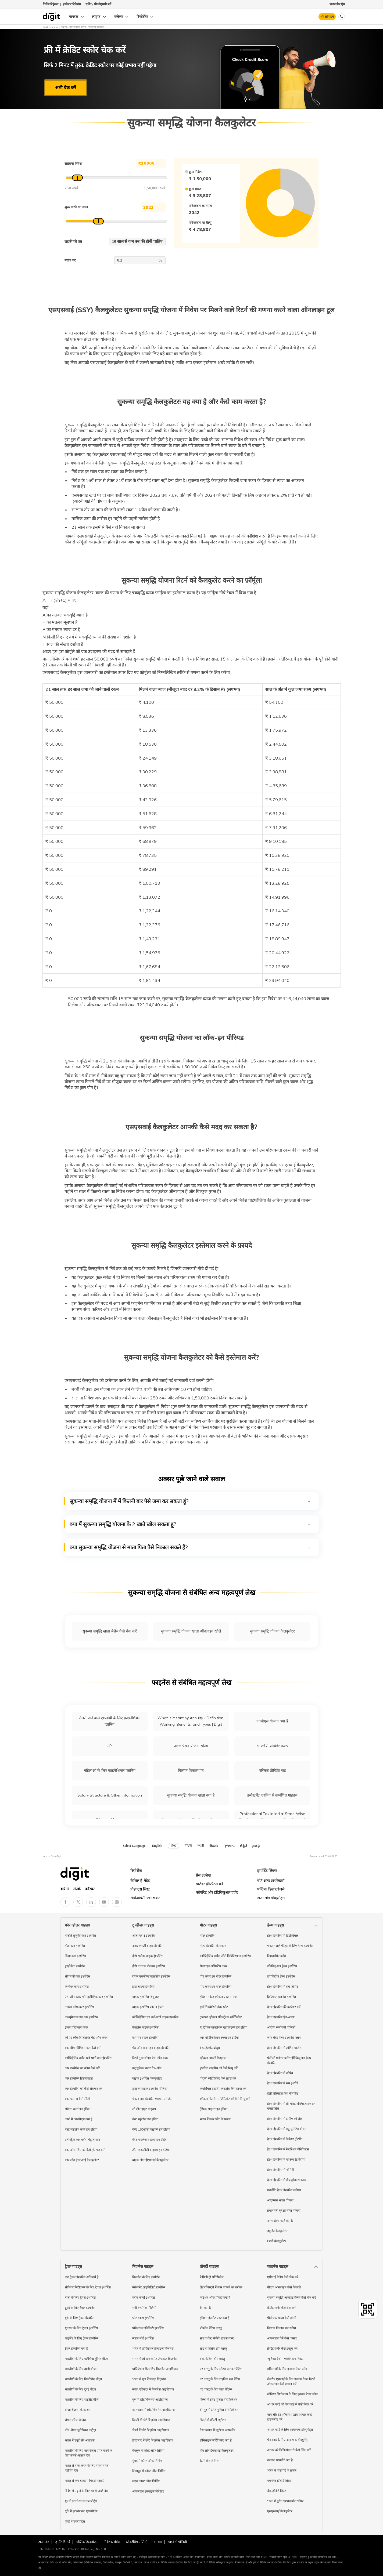 The height and width of the screenshot is (2576, 383). Describe the element at coordinates (212, 2277) in the screenshot. I see `फैमिली ट्री सर्टिफिकेट` at that location.